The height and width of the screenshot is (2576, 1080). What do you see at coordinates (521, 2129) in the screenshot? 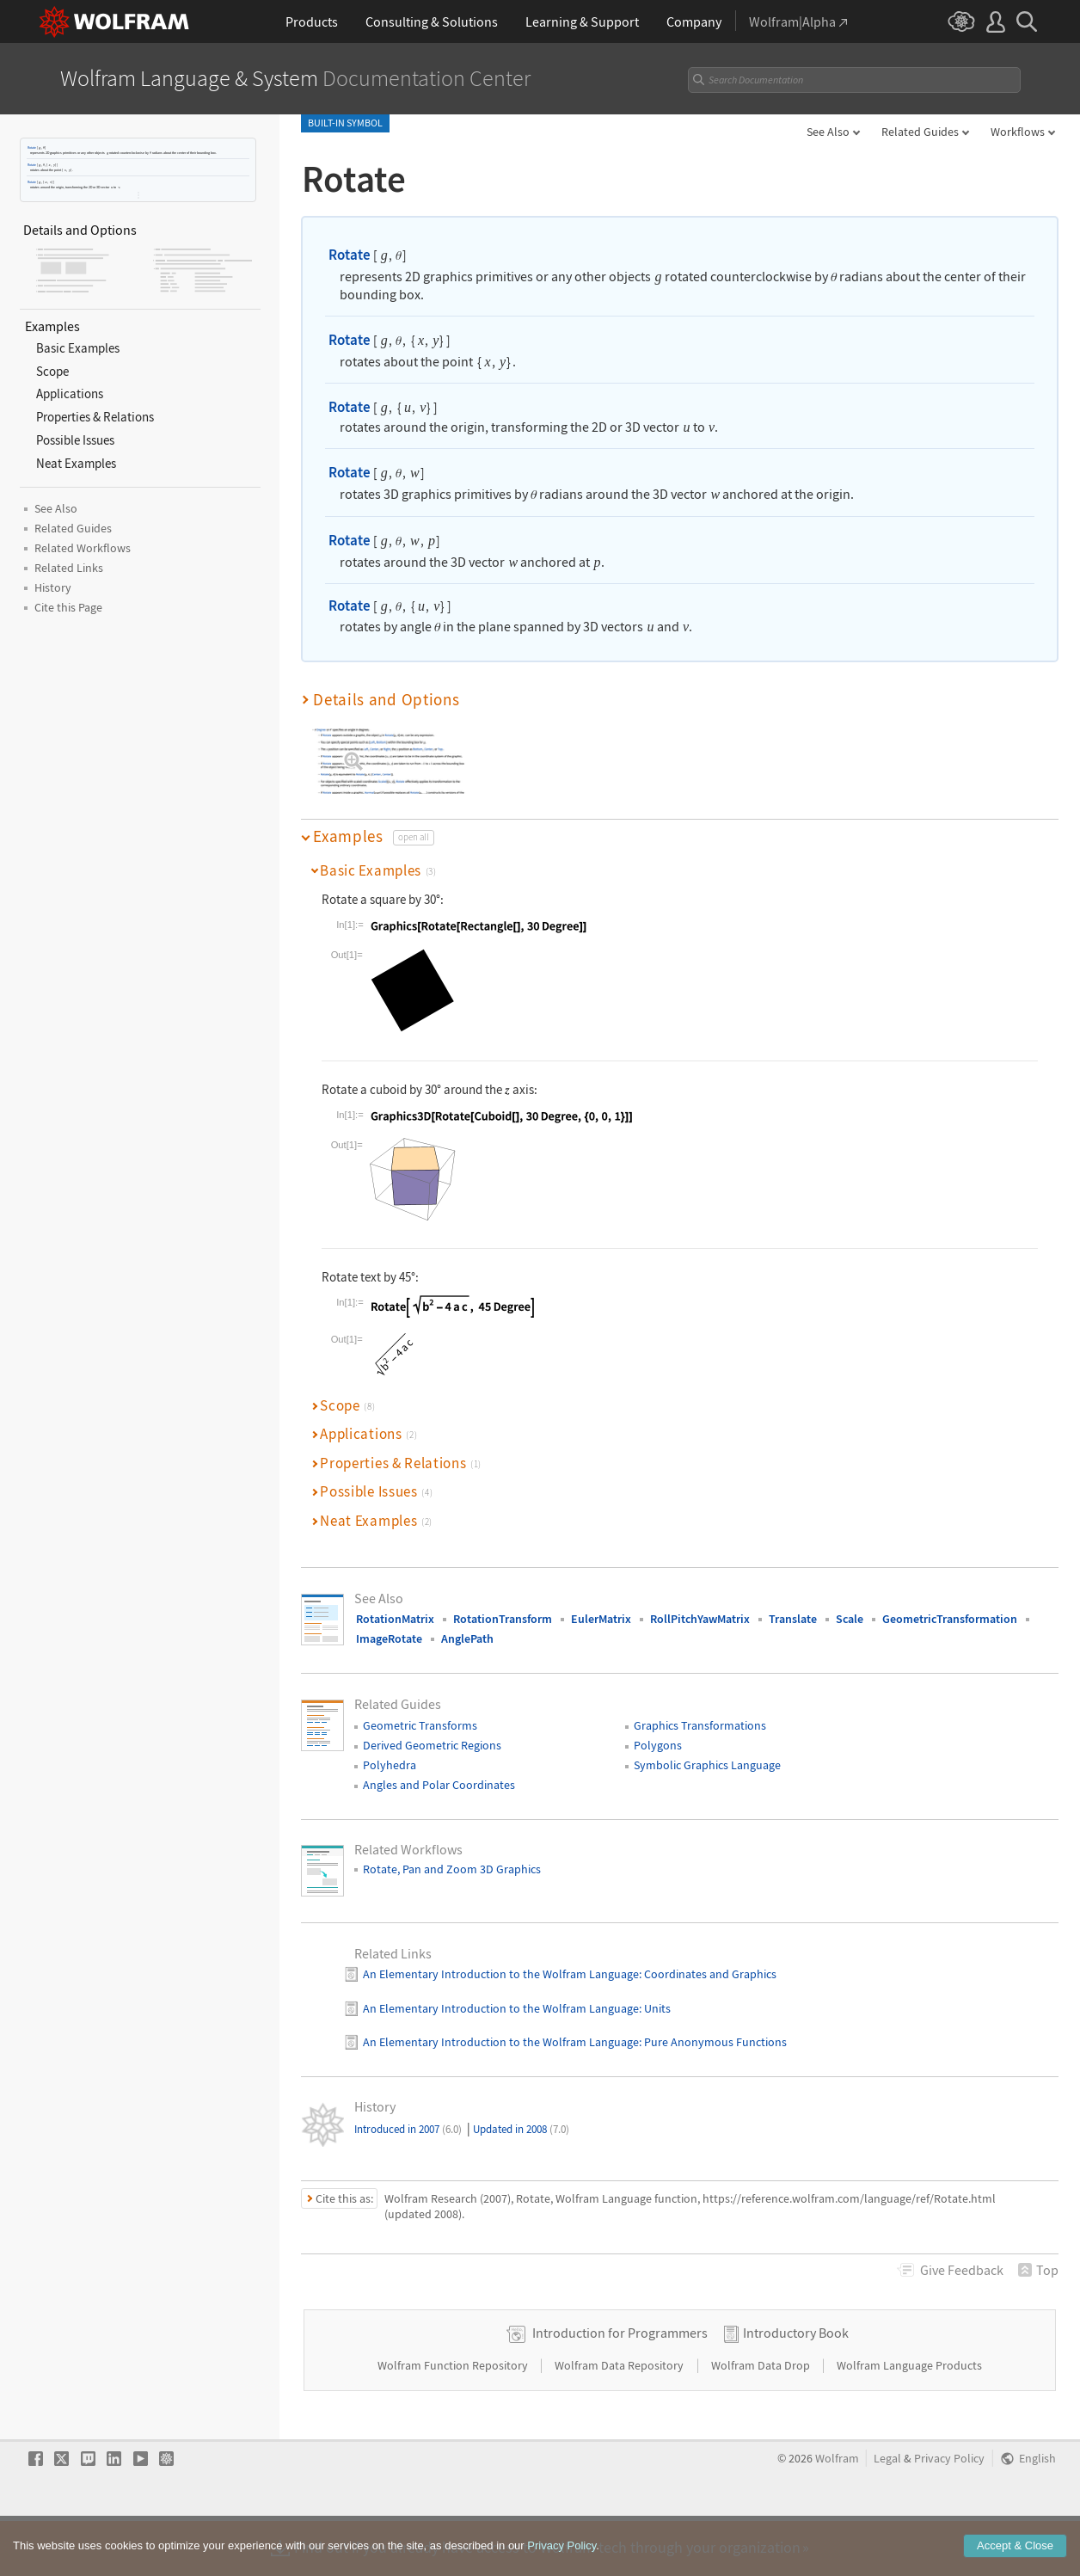
I see `Updated in 2008` at bounding box center [521, 2129].